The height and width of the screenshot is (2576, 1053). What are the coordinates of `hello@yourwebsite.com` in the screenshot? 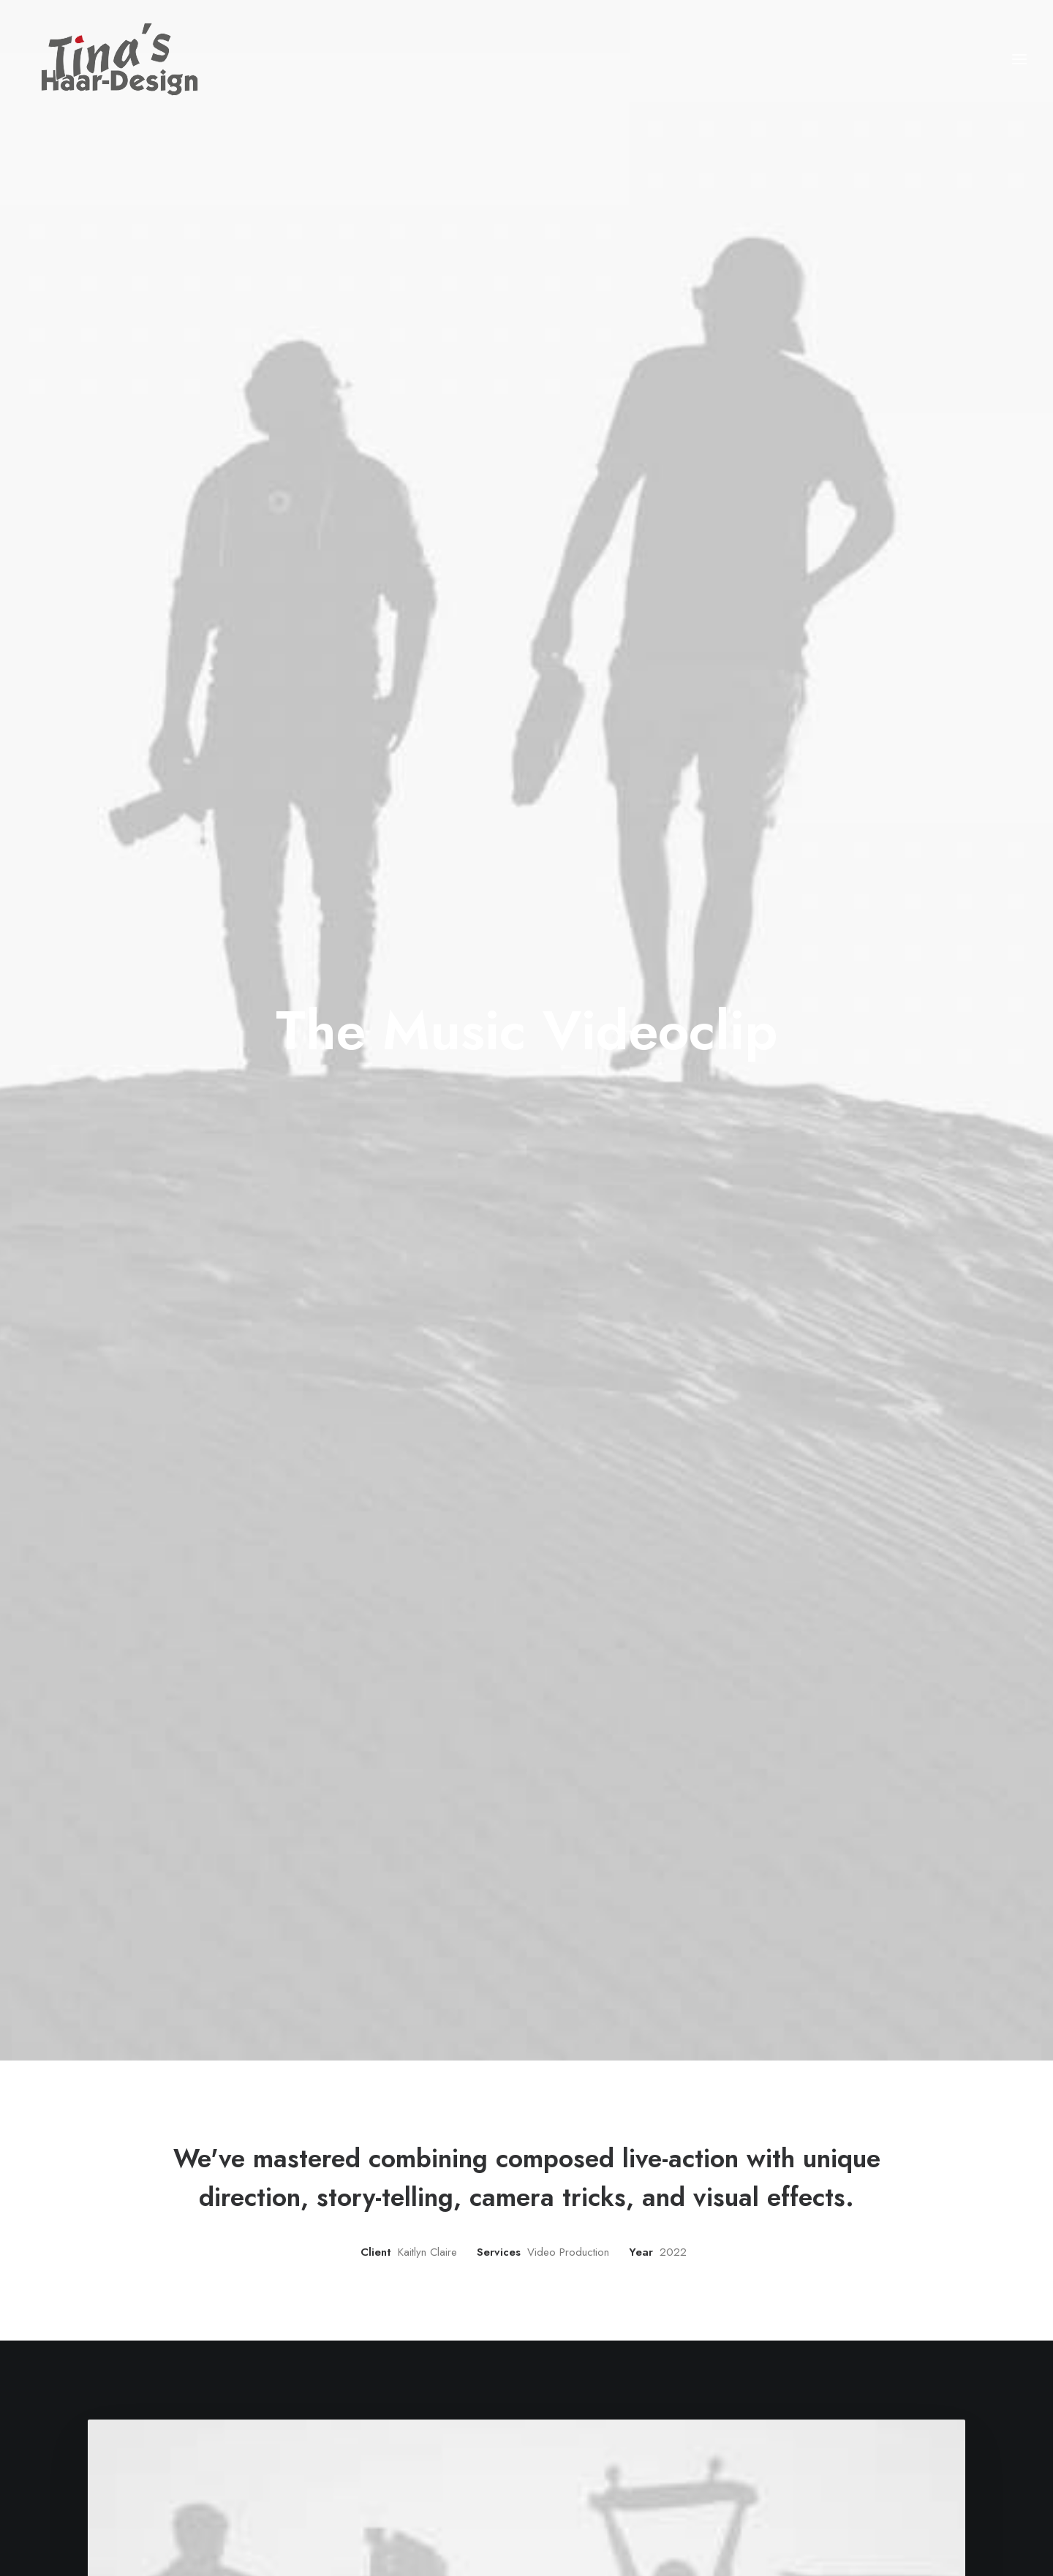 It's located at (836, 2430).